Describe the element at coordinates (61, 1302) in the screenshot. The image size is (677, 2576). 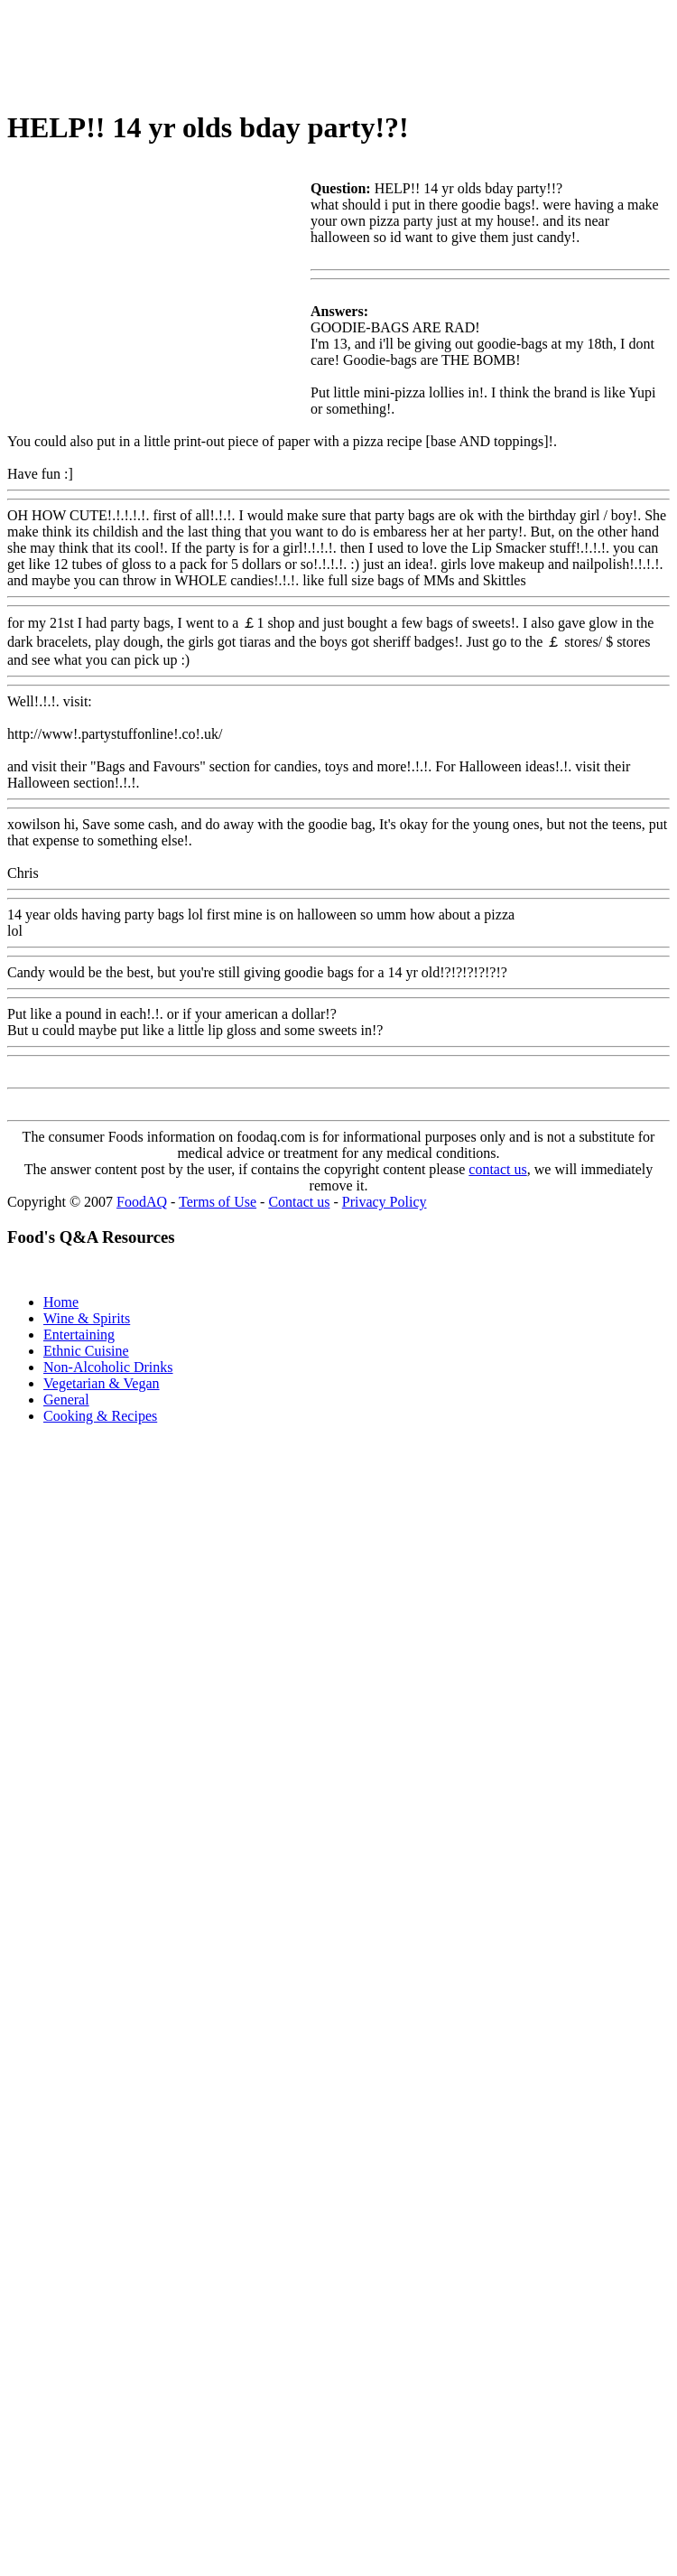
I see `Home` at that location.